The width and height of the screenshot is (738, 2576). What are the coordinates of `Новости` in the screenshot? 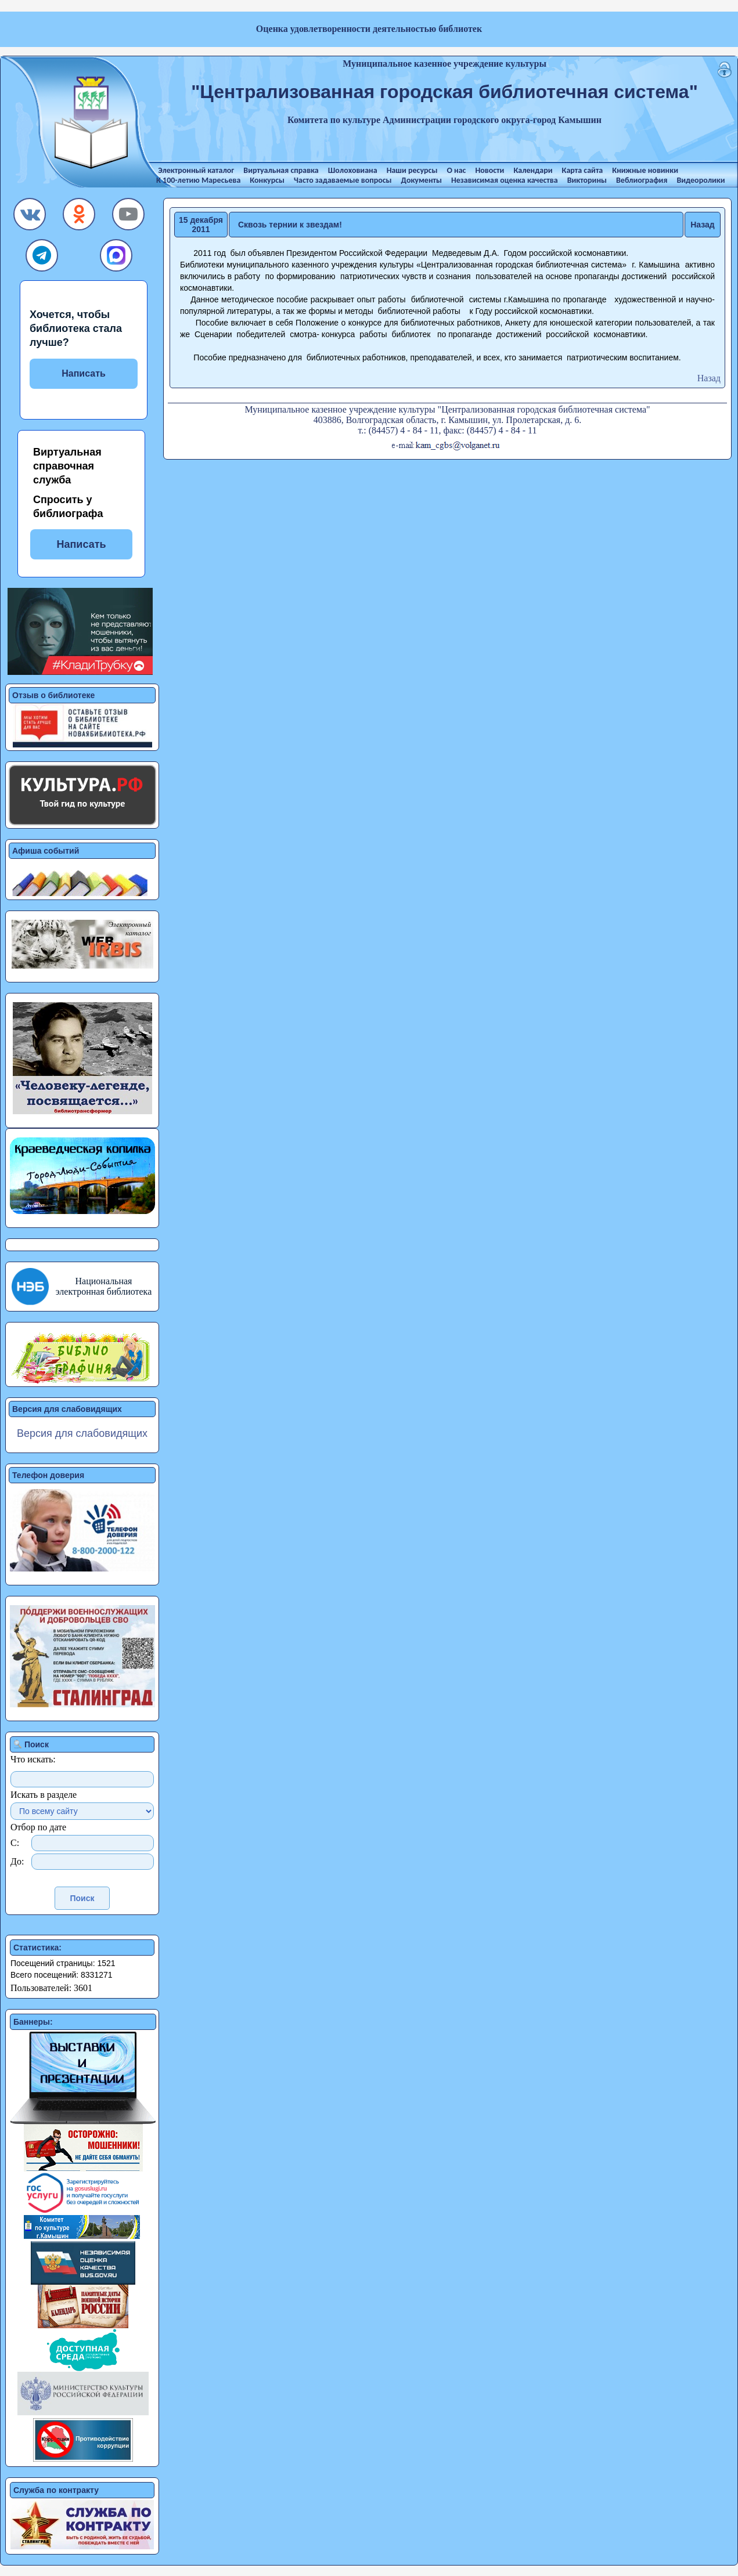 It's located at (489, 170).